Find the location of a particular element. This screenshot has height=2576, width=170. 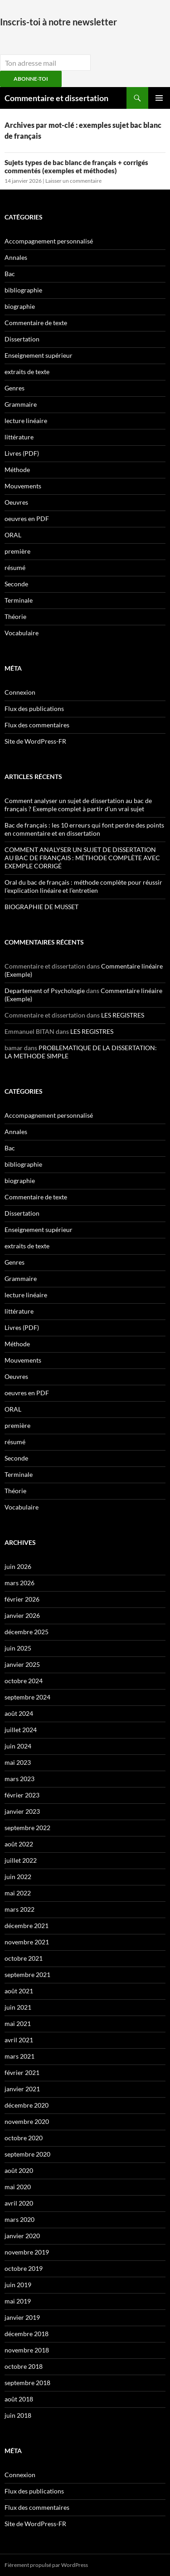

oeuvres en PDF is located at coordinates (27, 518).